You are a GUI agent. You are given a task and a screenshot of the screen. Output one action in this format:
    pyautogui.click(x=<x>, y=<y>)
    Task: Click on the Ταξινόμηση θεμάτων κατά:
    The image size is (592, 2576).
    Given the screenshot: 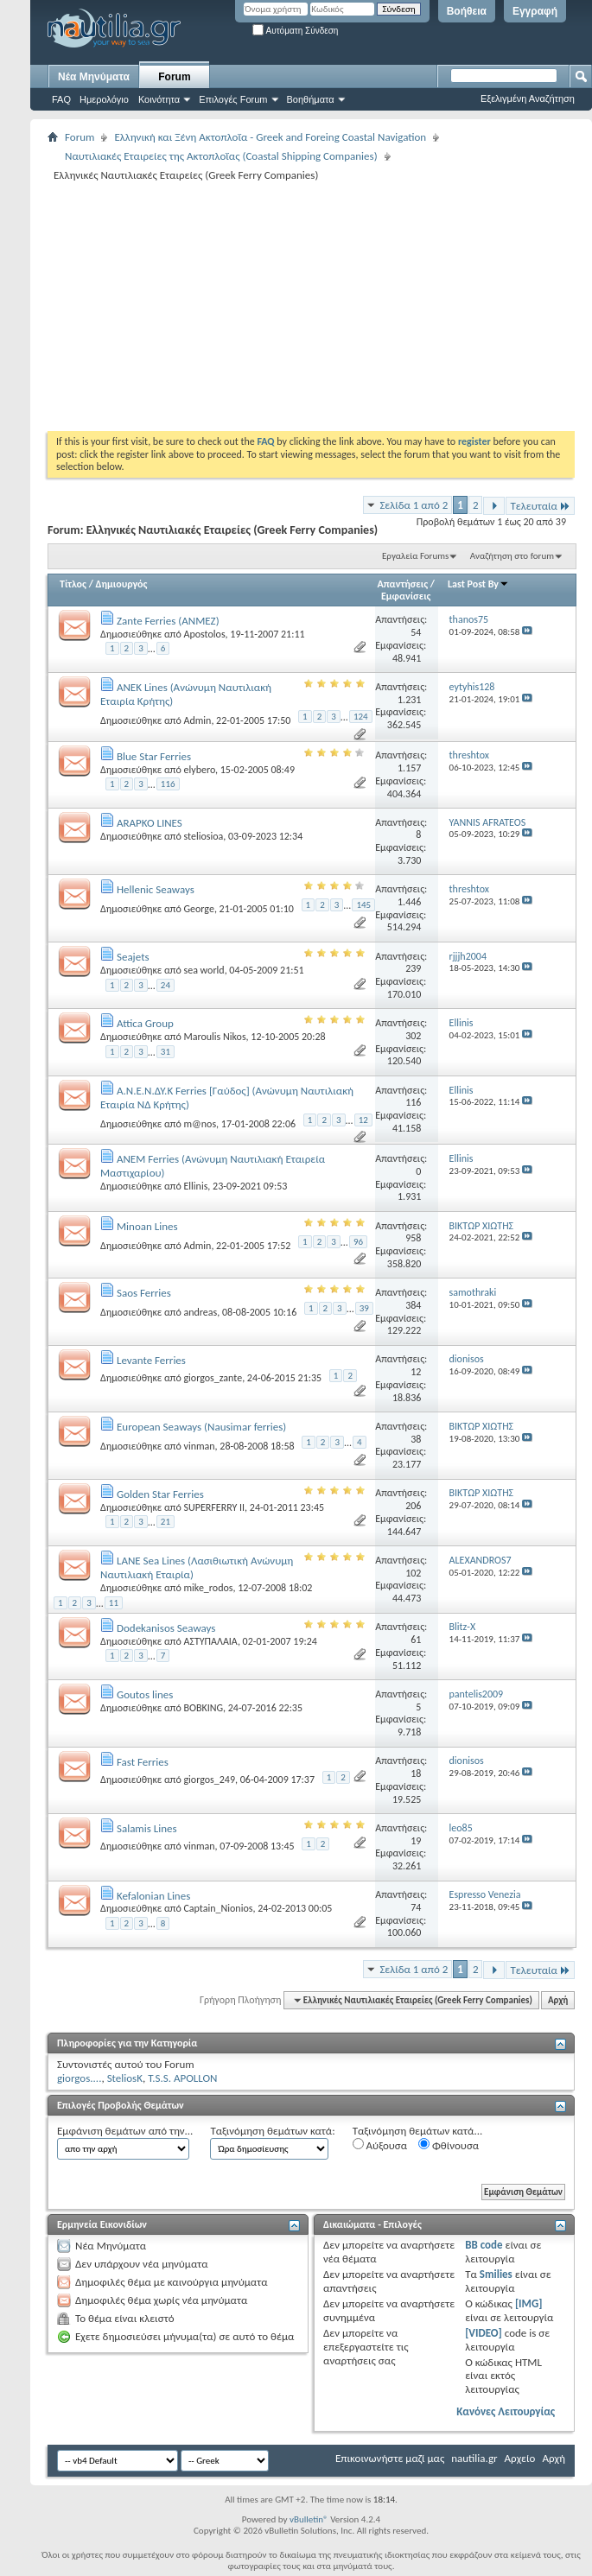 What is the action you would take?
    pyautogui.click(x=272, y=2130)
    